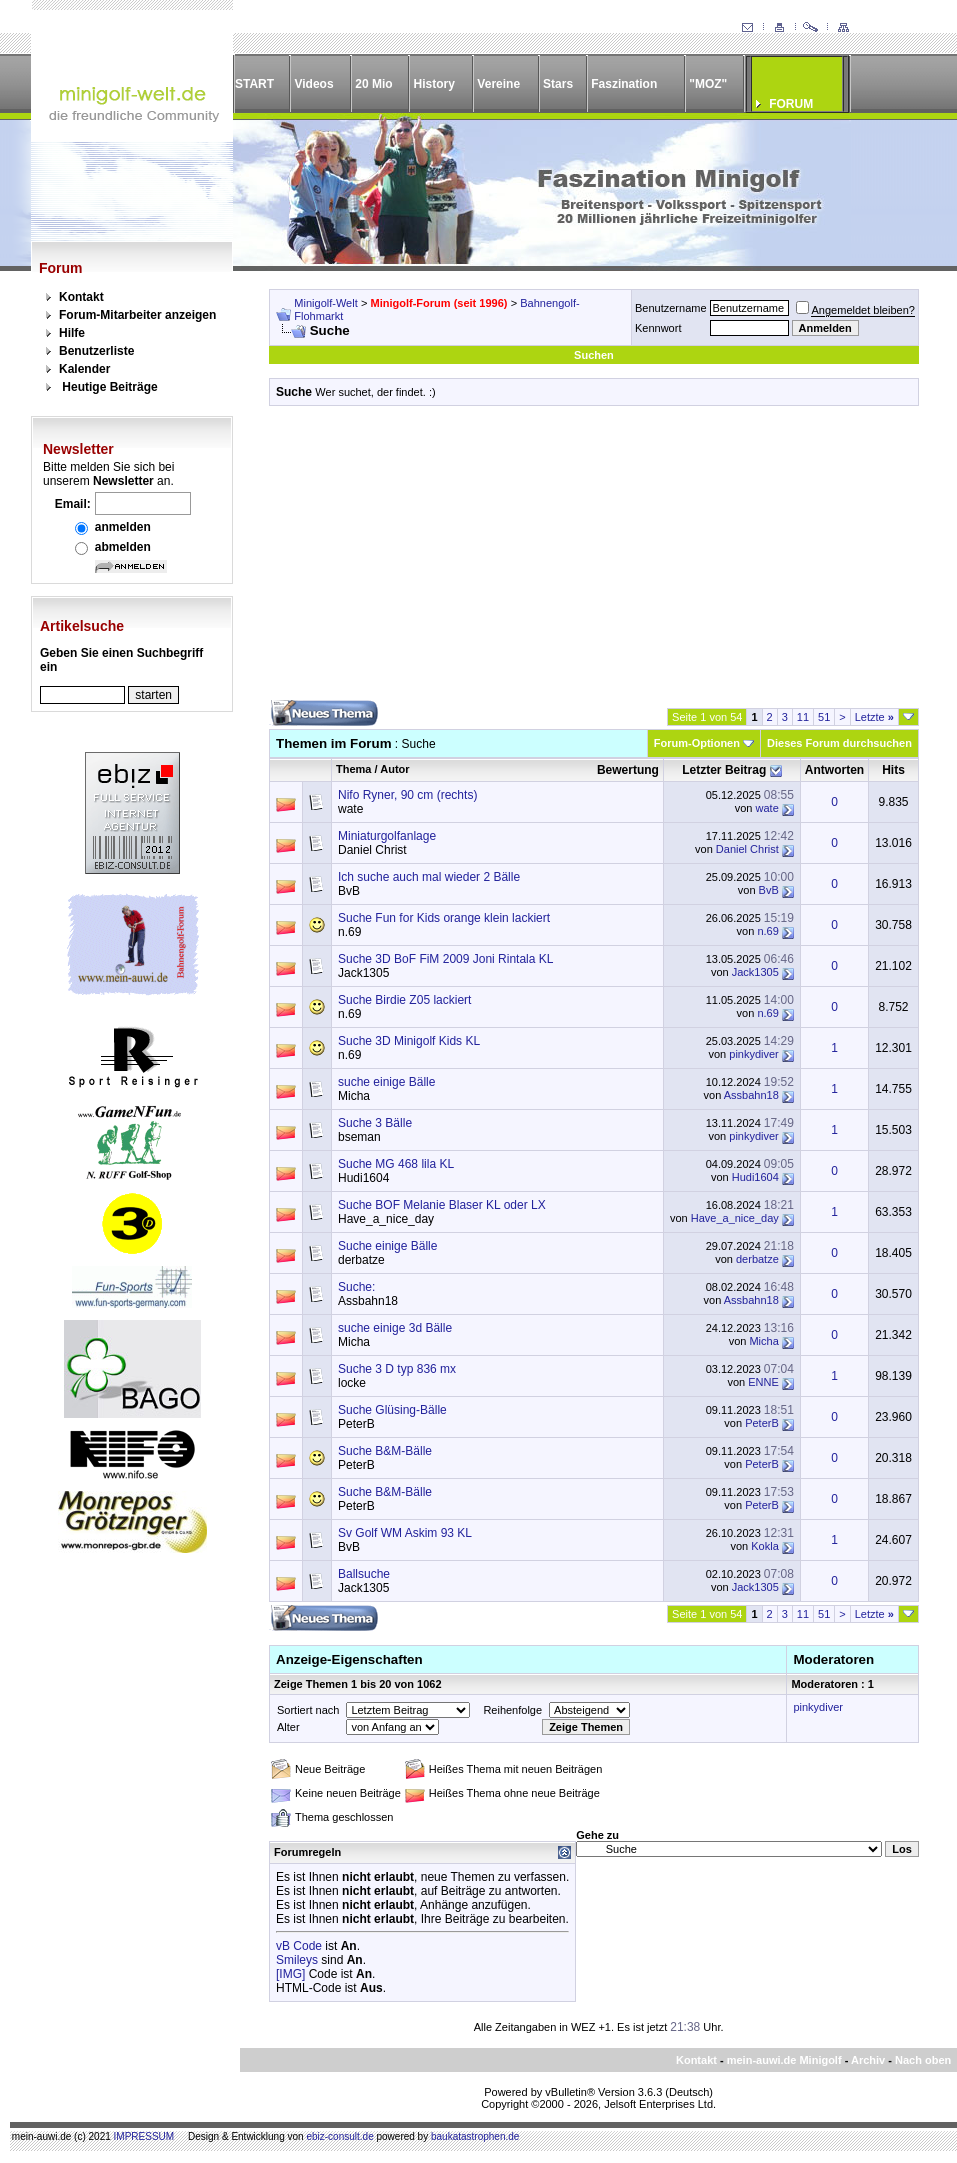  I want to click on n.69, so click(349, 932).